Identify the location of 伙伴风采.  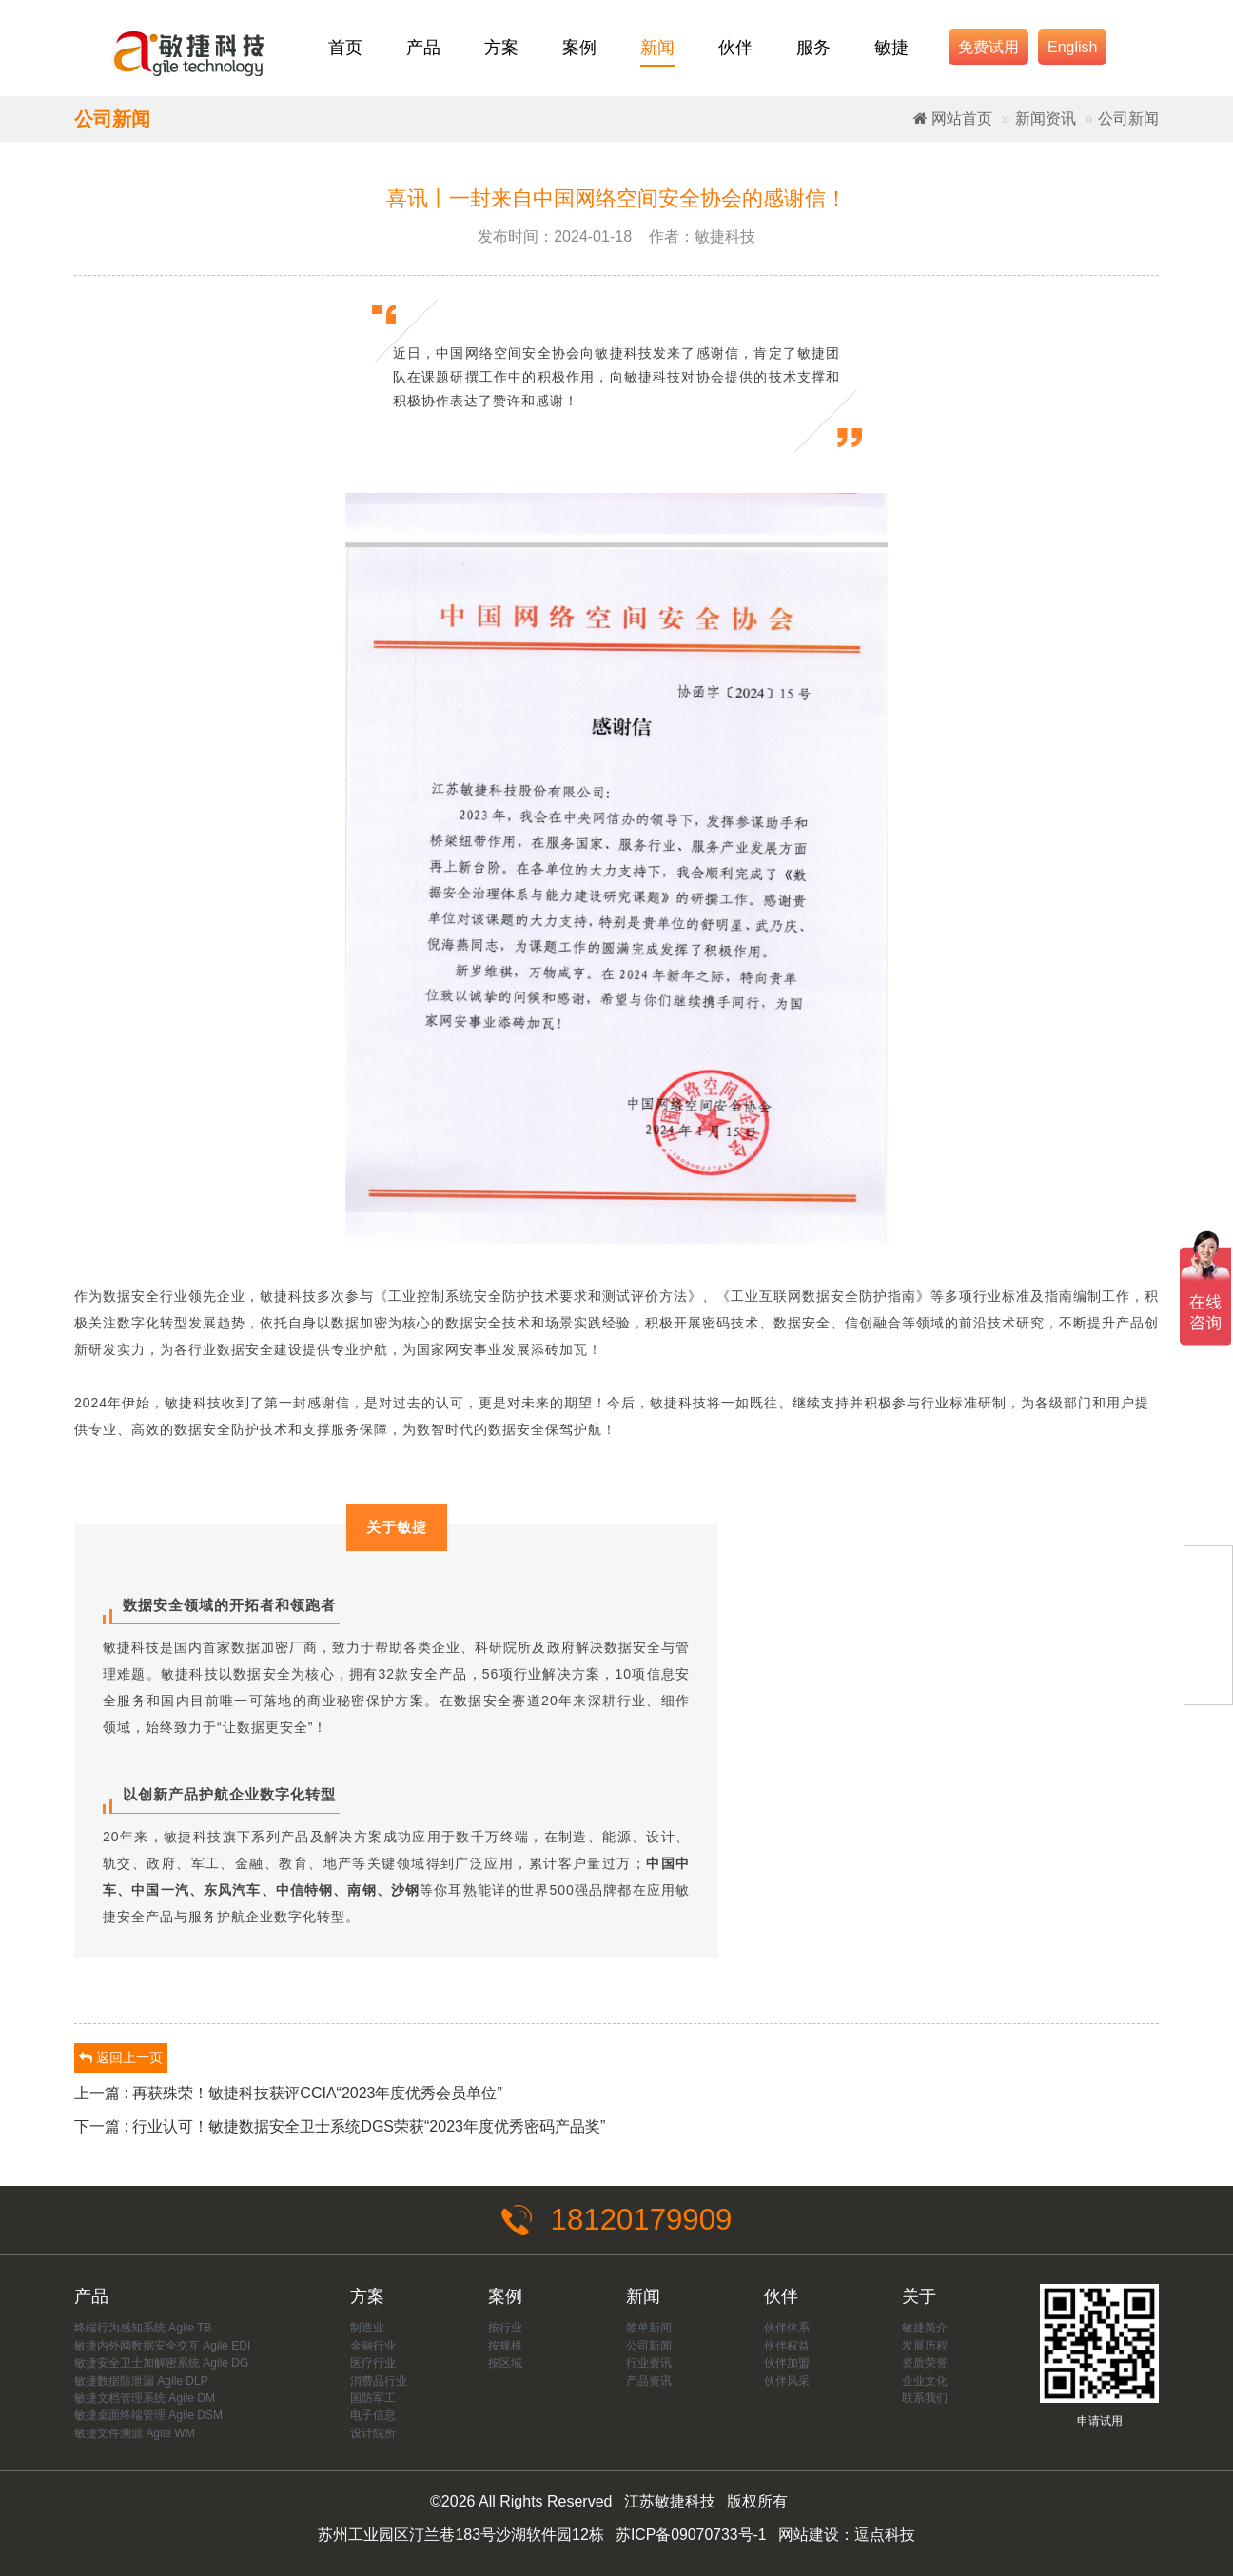
(787, 2381).